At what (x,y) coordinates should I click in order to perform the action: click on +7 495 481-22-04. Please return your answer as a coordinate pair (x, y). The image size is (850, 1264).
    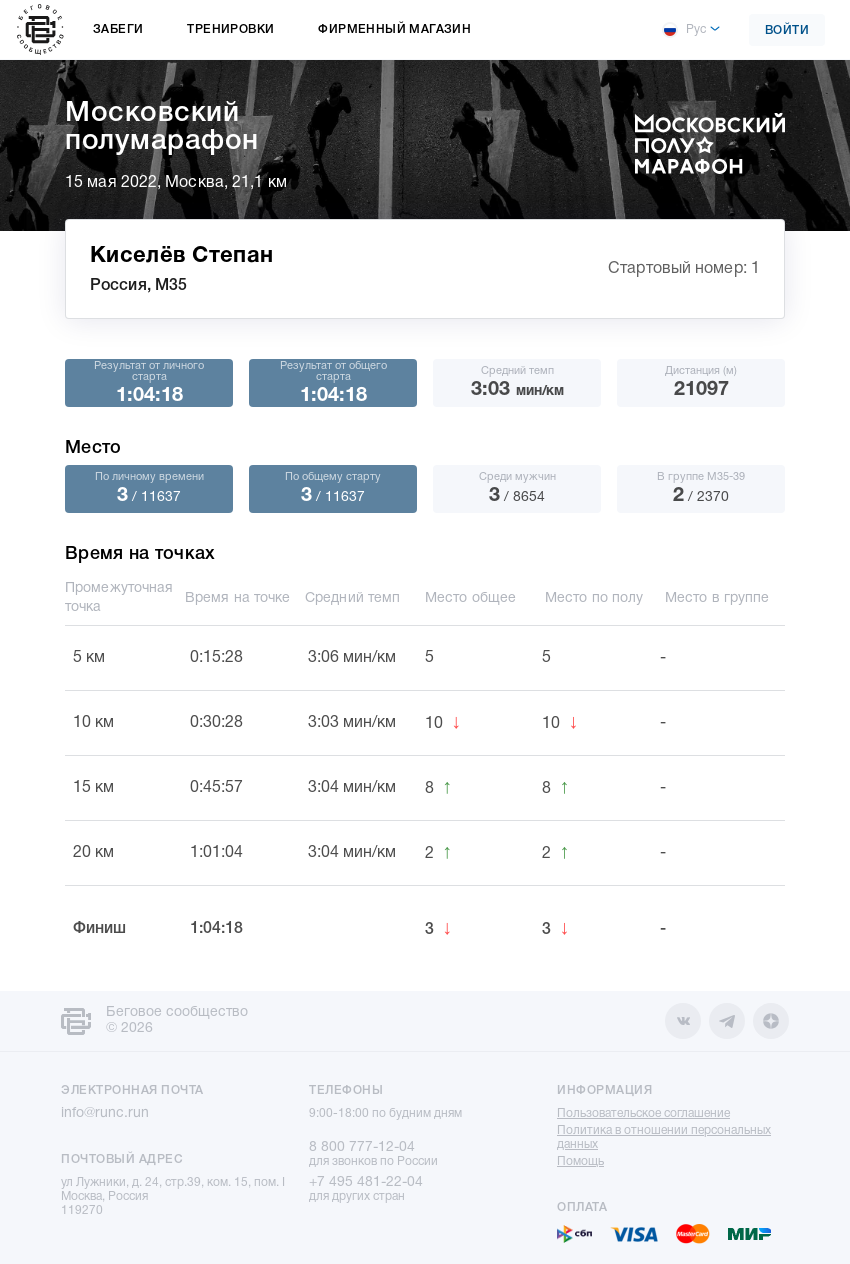
    Looking at the image, I should click on (366, 1182).